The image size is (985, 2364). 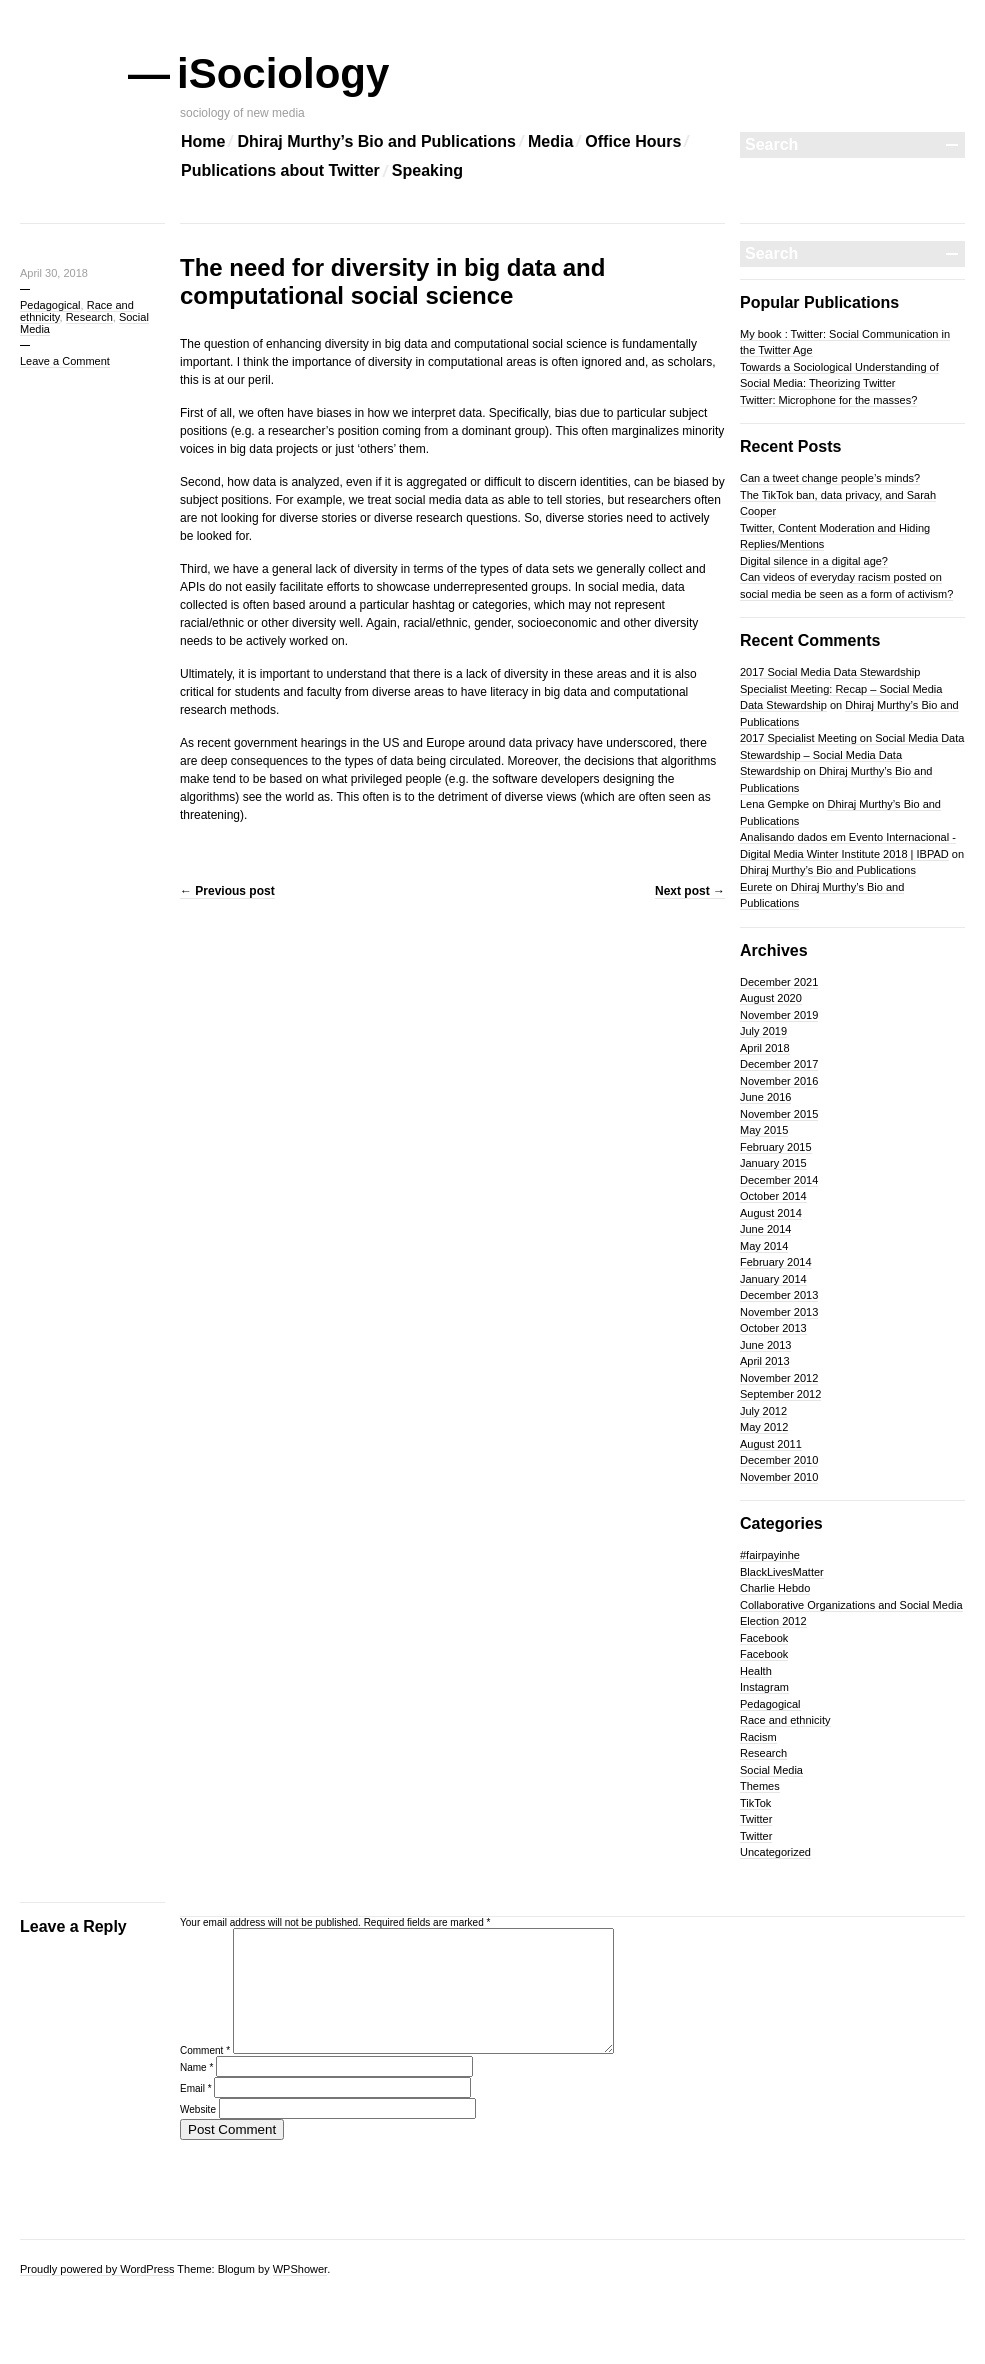 I want to click on Proudly powered by WordPress, so click(x=97, y=2269).